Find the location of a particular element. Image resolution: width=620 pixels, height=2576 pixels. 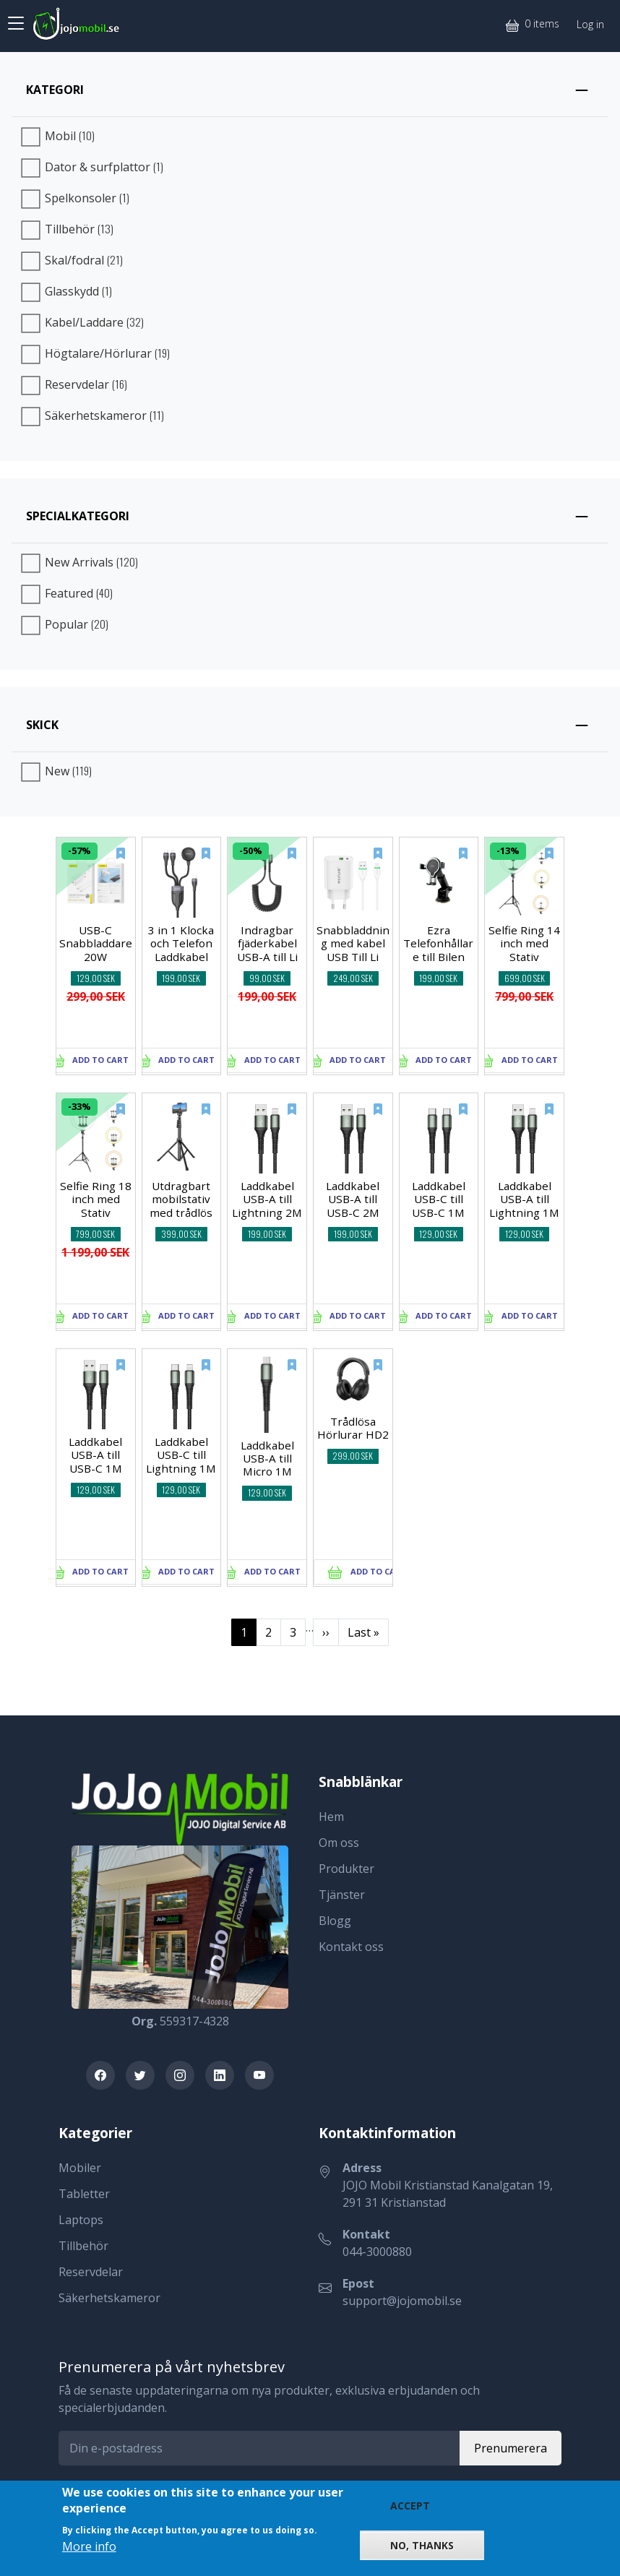

Reservdelar is located at coordinates (91, 2272).